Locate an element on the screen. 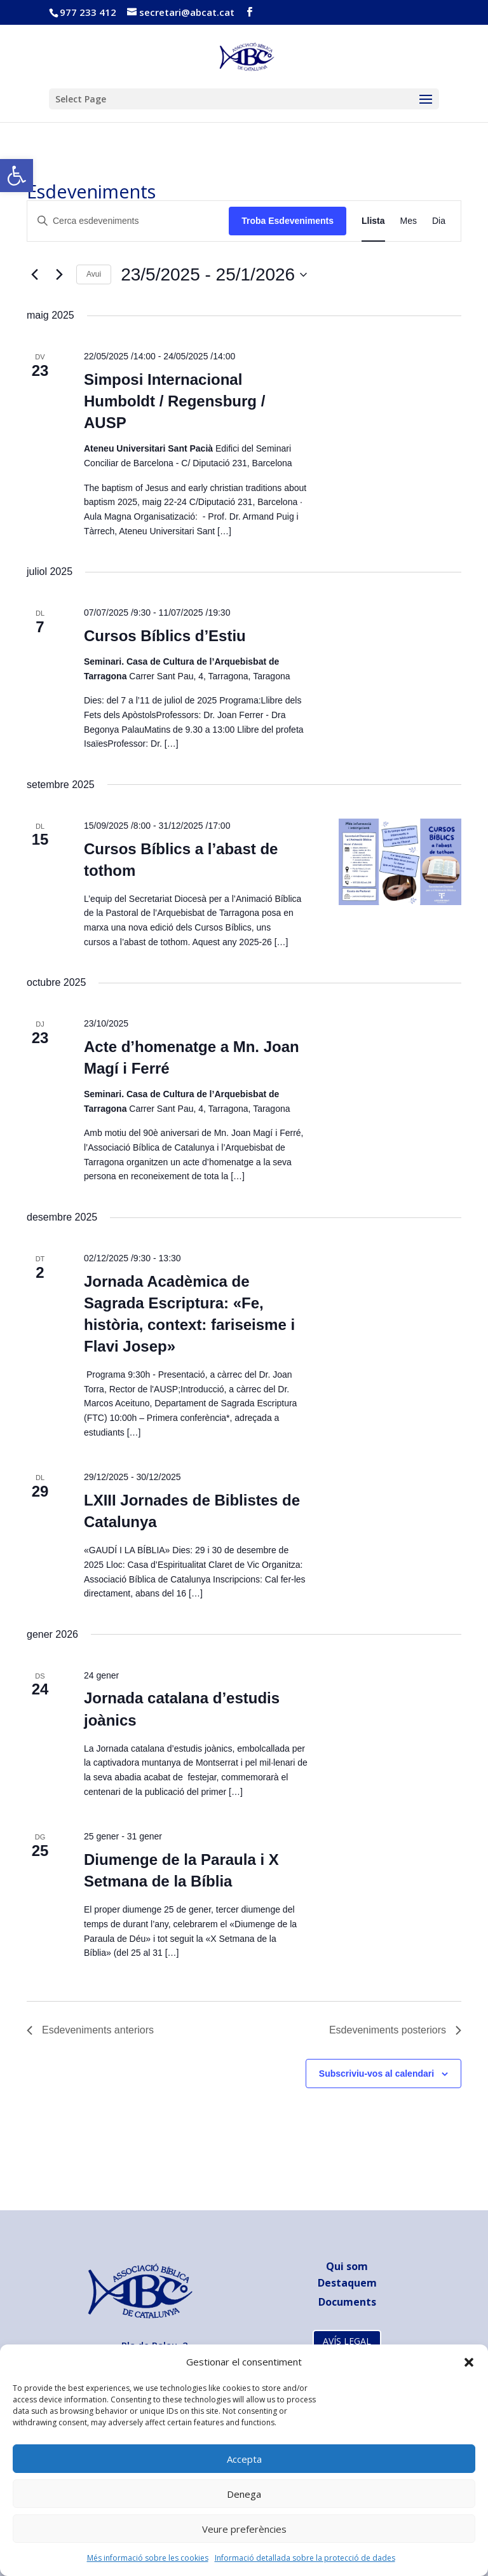  Subscriviu-vos al calendari is located at coordinates (376, 2073).